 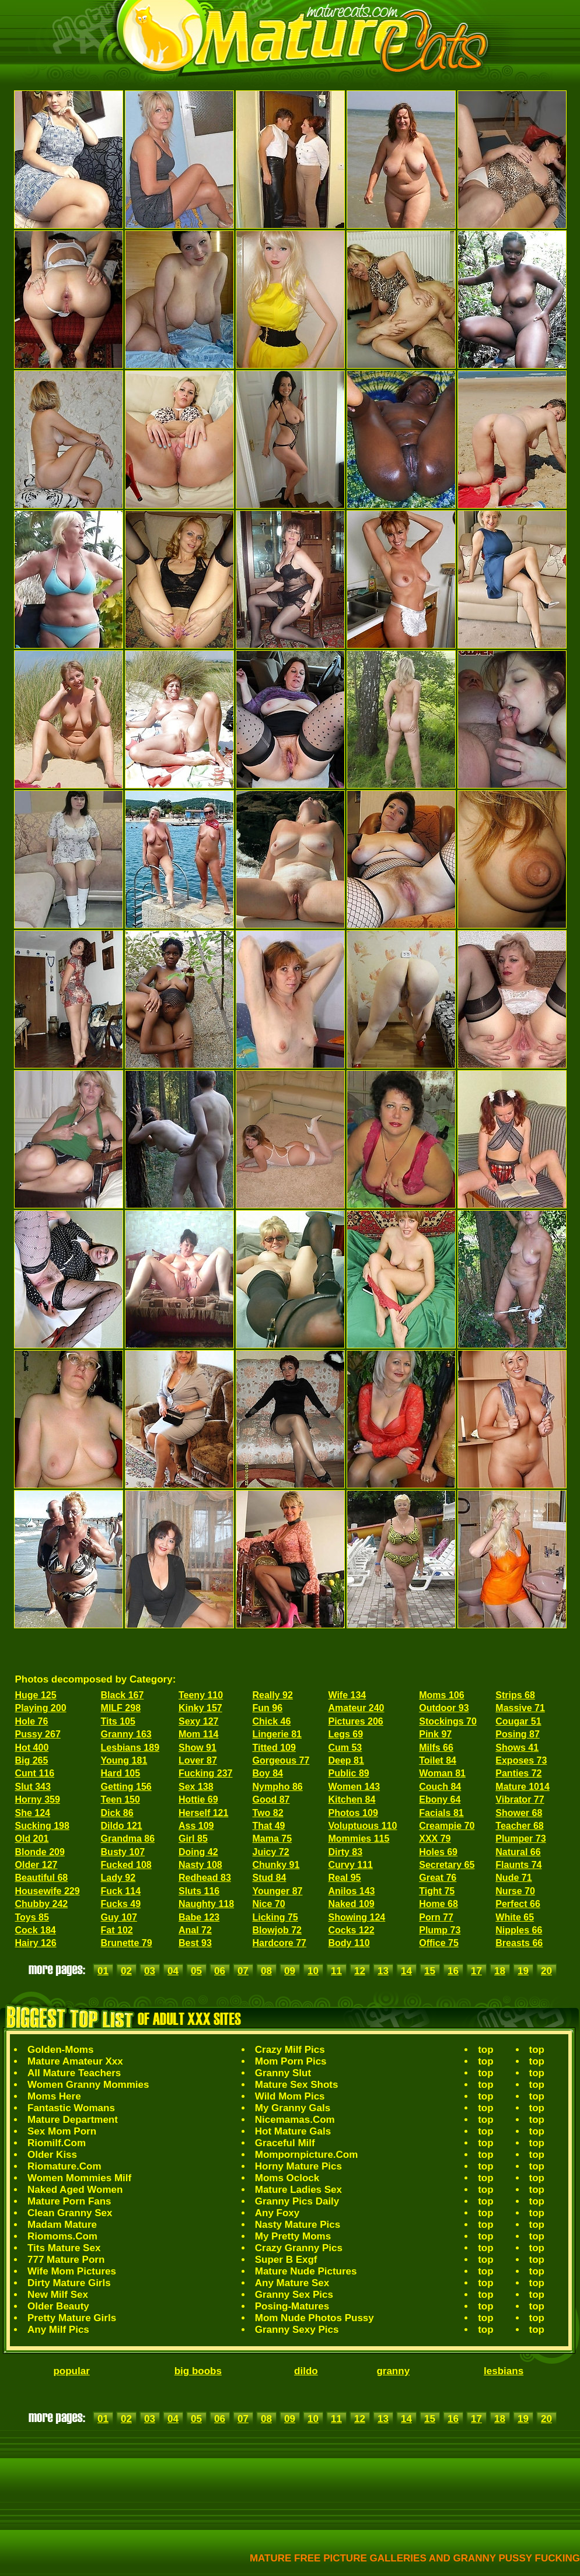 I want to click on XXX 79, so click(x=434, y=1838).